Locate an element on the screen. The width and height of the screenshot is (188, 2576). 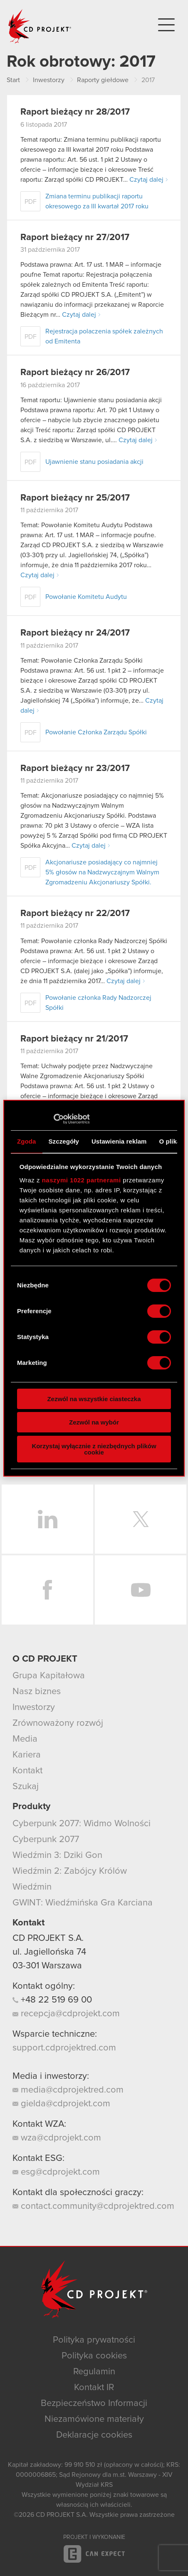
Zezwól na wybór is located at coordinates (94, 1422).